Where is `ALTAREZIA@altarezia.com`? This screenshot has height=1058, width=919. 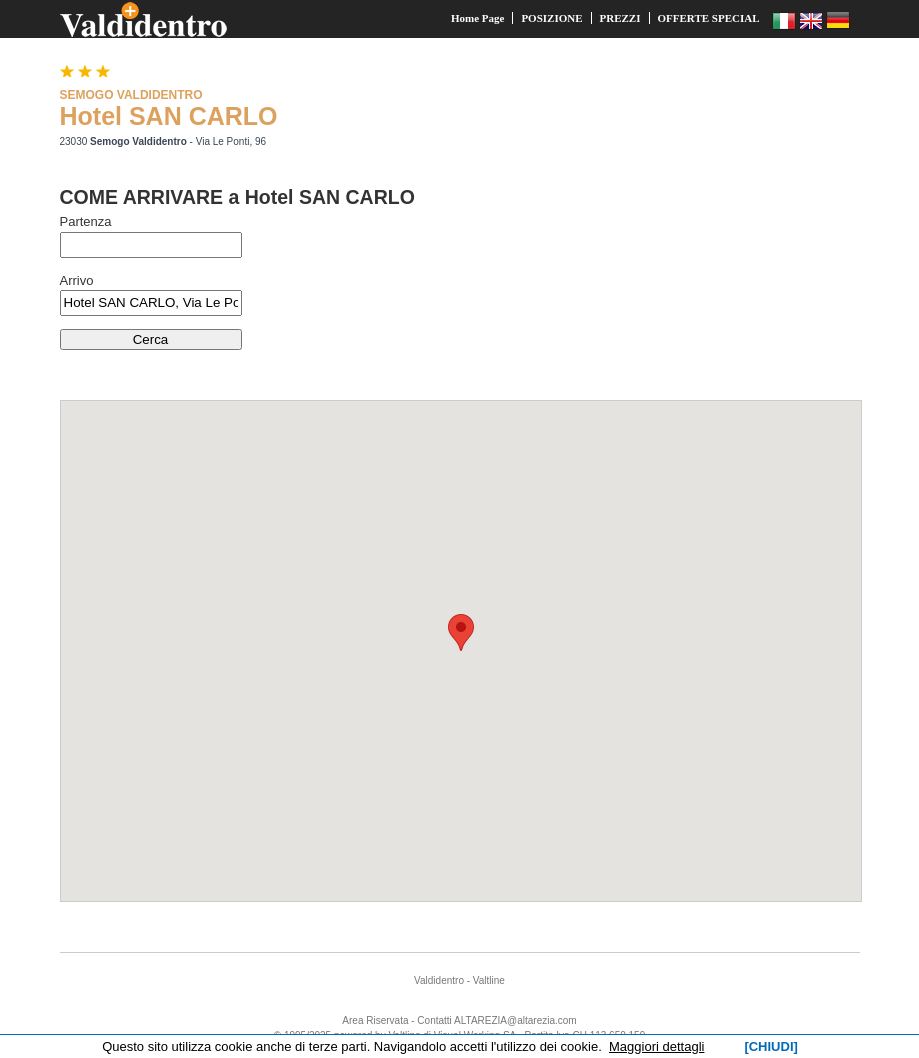 ALTAREZIA@altarezia.com is located at coordinates (515, 1020).